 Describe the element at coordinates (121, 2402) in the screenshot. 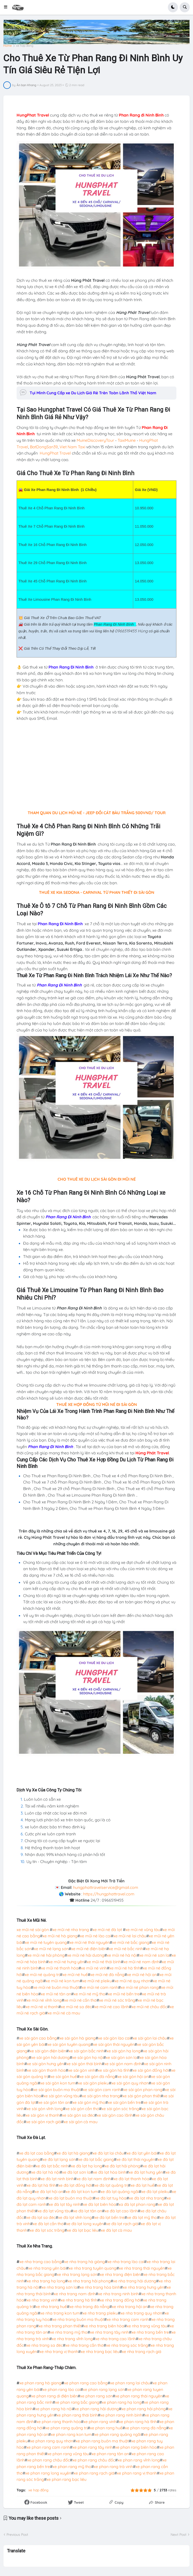

I see `xe phan rang hạ long` at that location.